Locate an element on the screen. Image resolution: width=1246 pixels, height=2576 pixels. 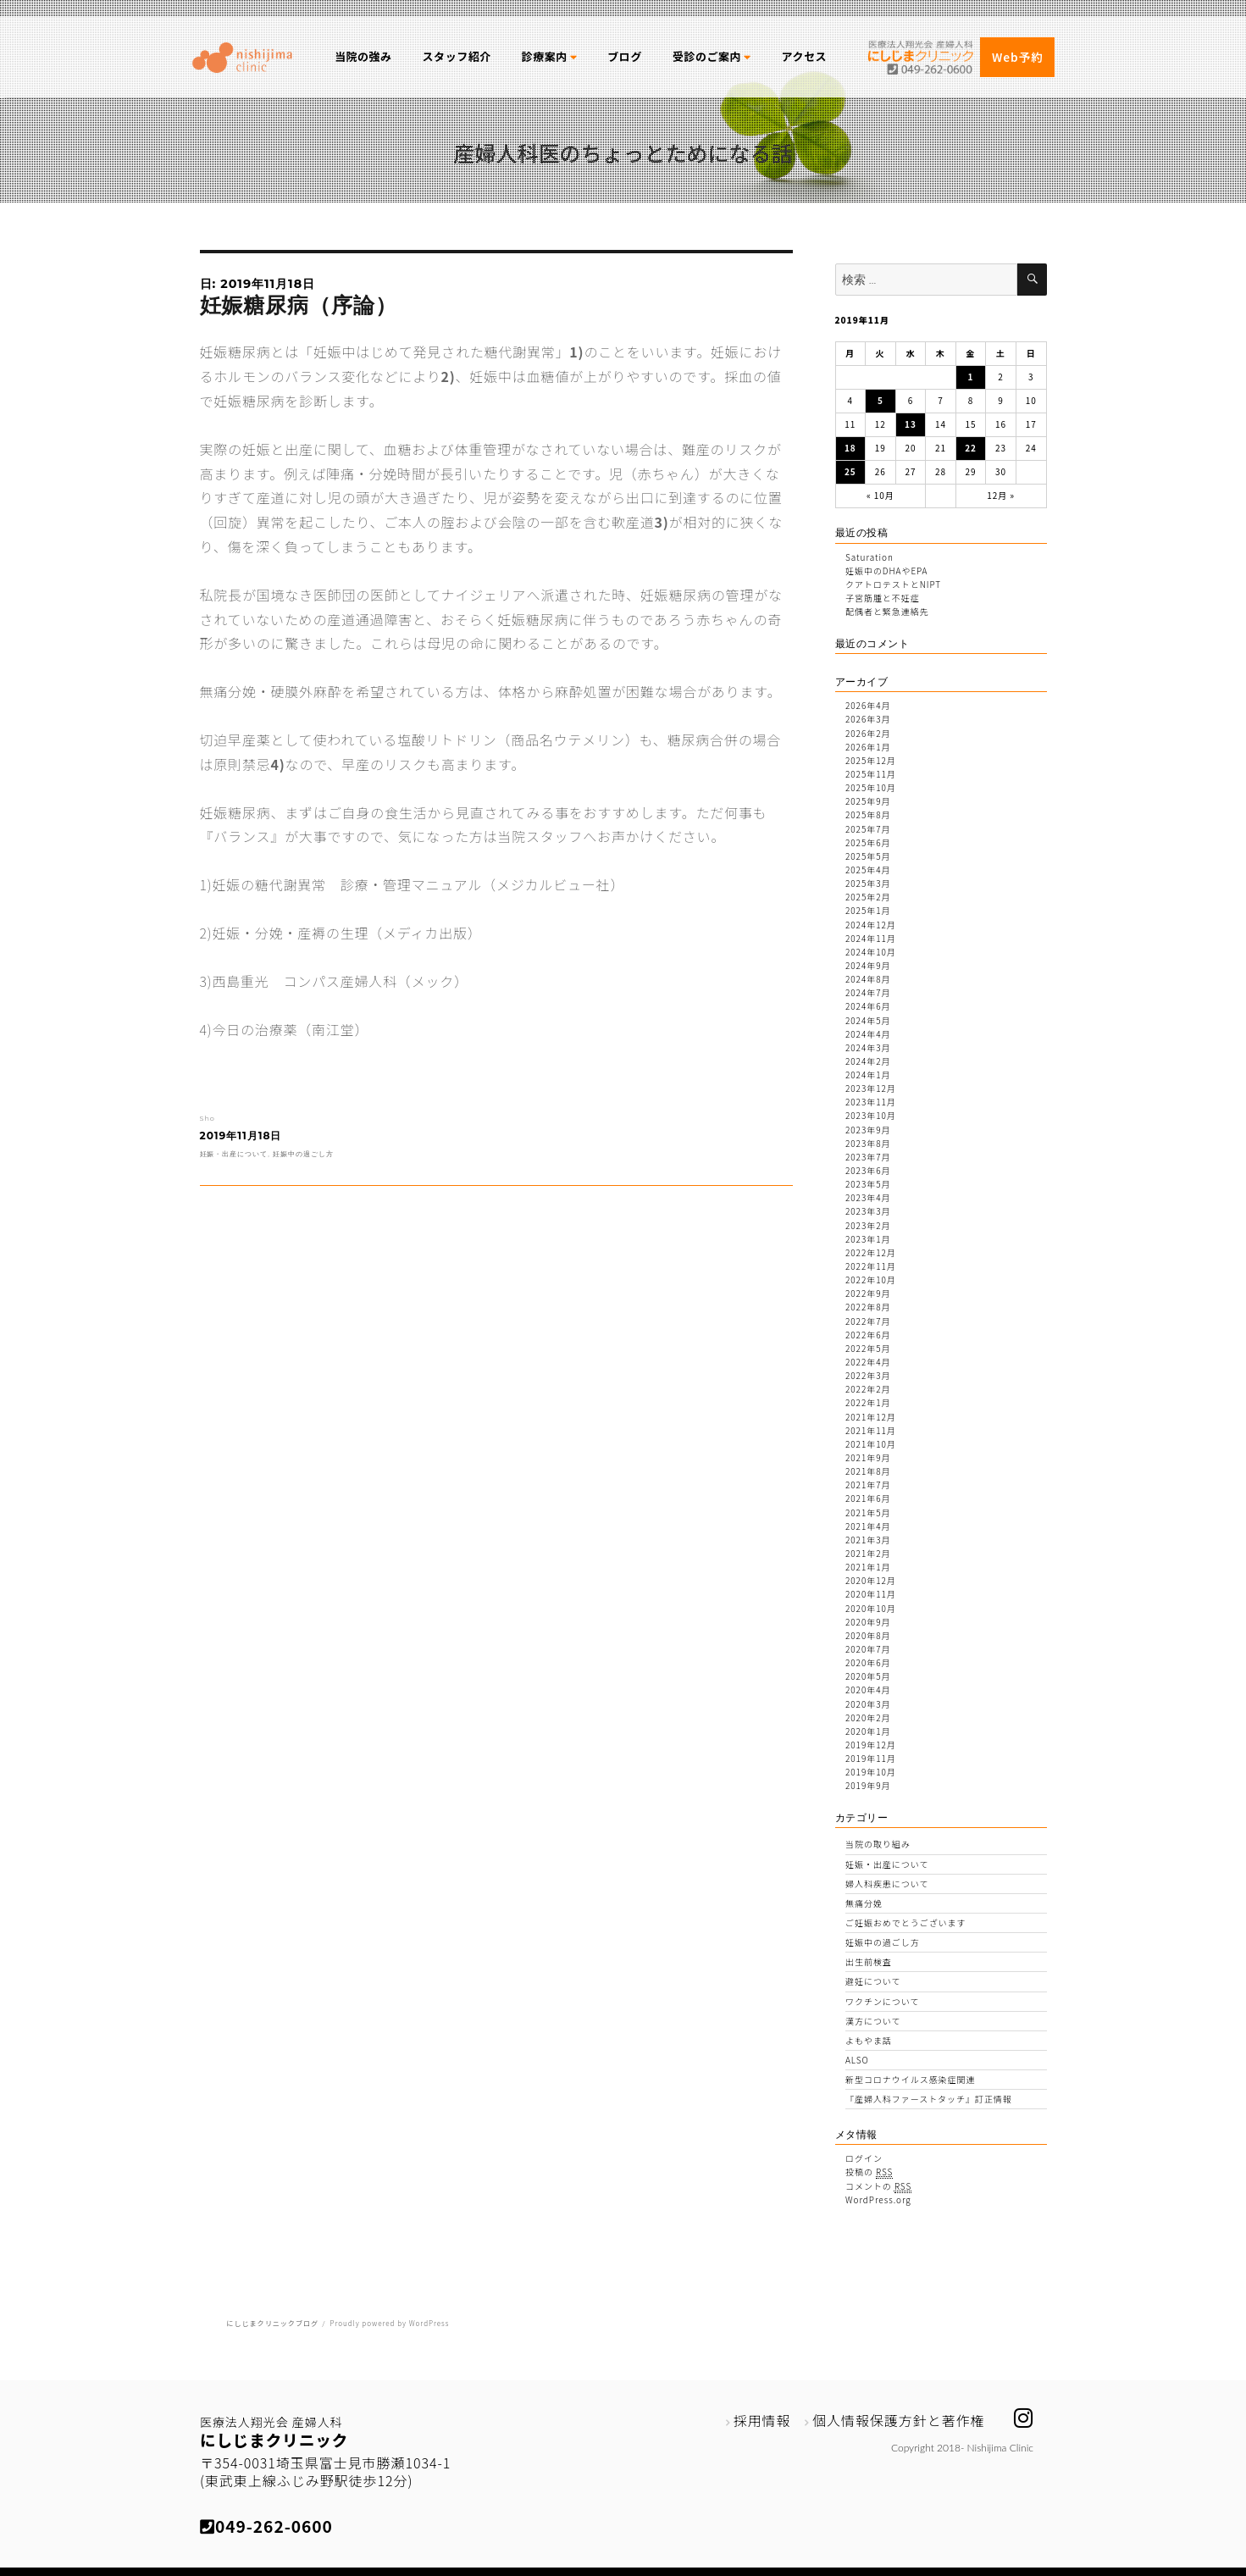
2024年4月 is located at coordinates (867, 1034).